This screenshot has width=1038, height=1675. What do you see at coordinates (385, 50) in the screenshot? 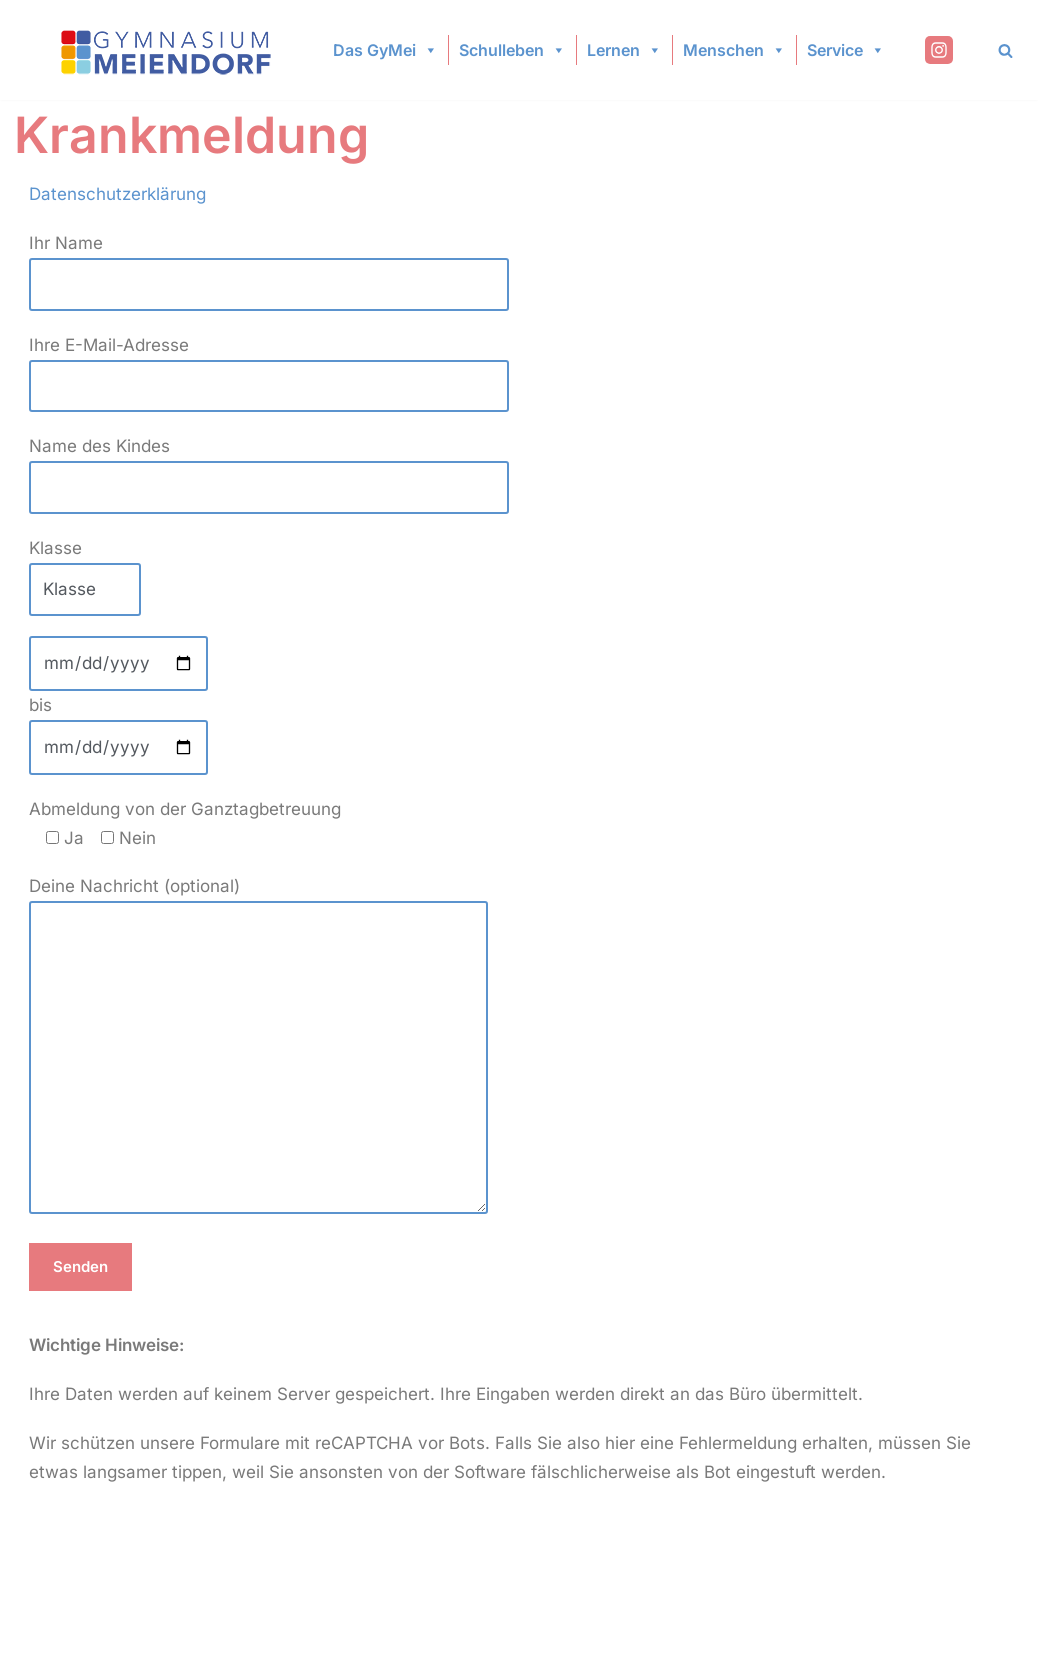
I see `Das GyMei [button]` at bounding box center [385, 50].